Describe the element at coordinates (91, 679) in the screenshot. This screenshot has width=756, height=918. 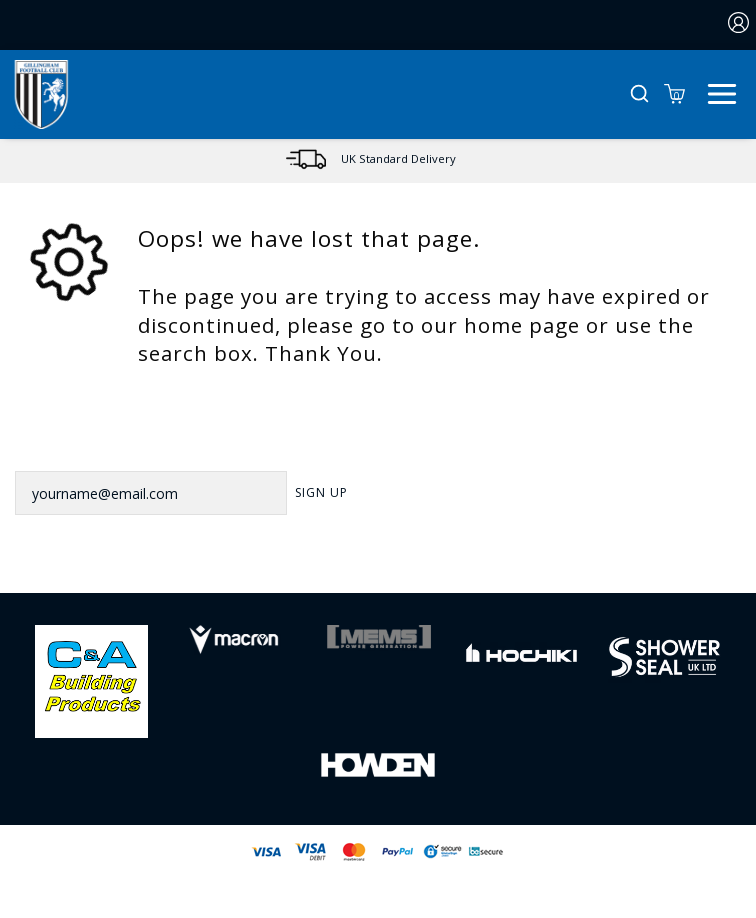
I see `[Homepage Footer]` at that location.